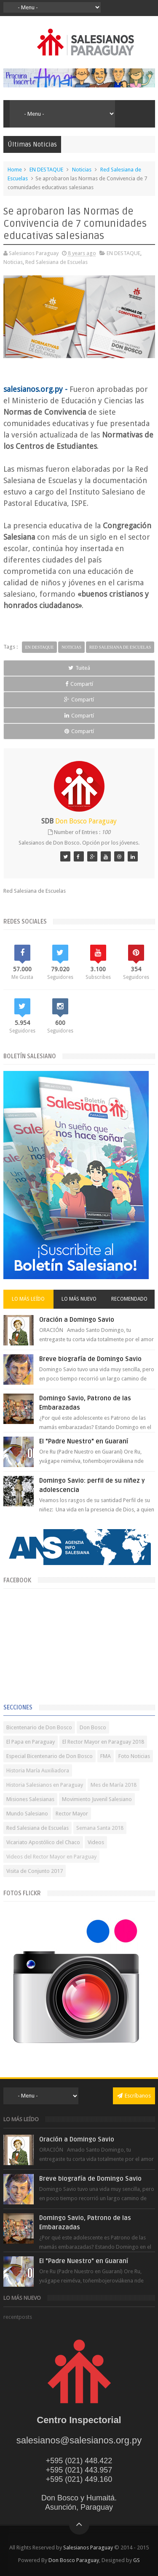  Describe the element at coordinates (81, 169) in the screenshot. I see `Noticias` at that location.